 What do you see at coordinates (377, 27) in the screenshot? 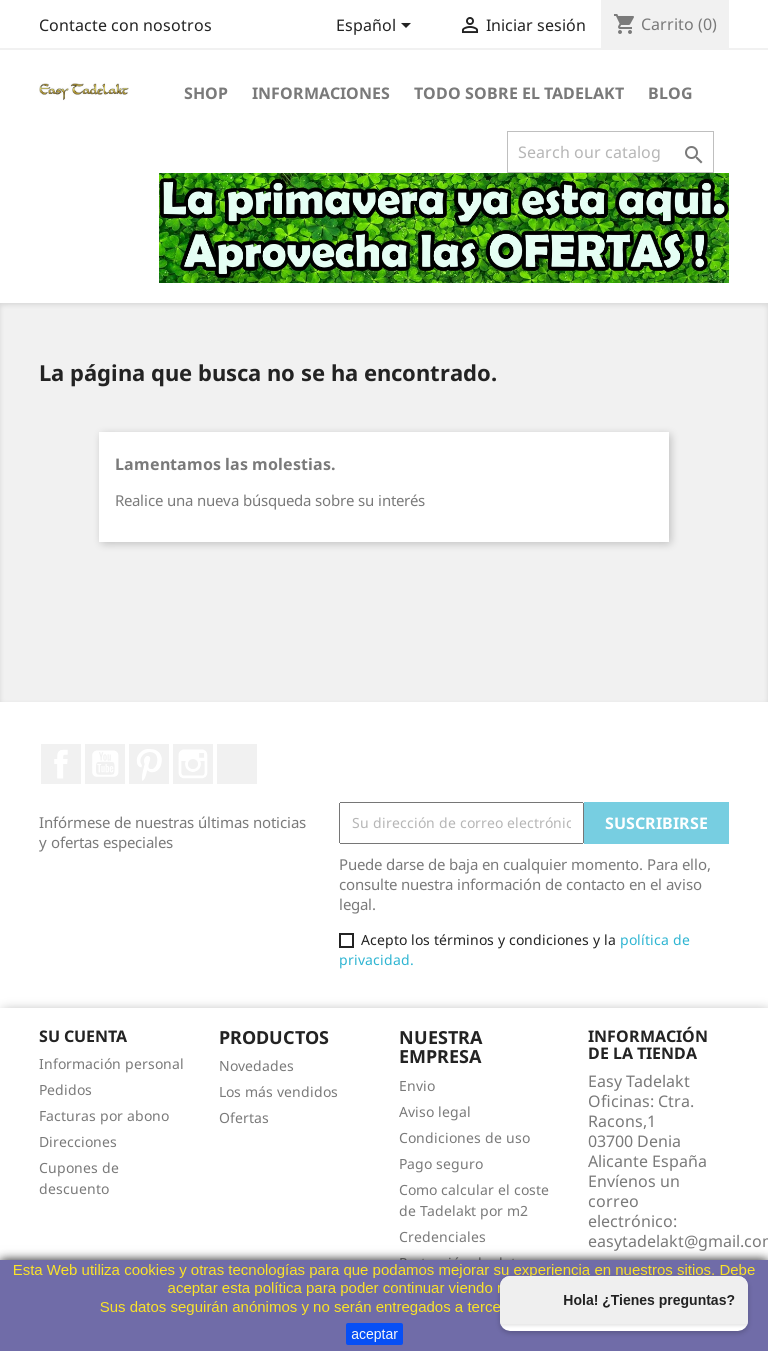
I see `[Selector desplegable de idioma]` at bounding box center [377, 27].